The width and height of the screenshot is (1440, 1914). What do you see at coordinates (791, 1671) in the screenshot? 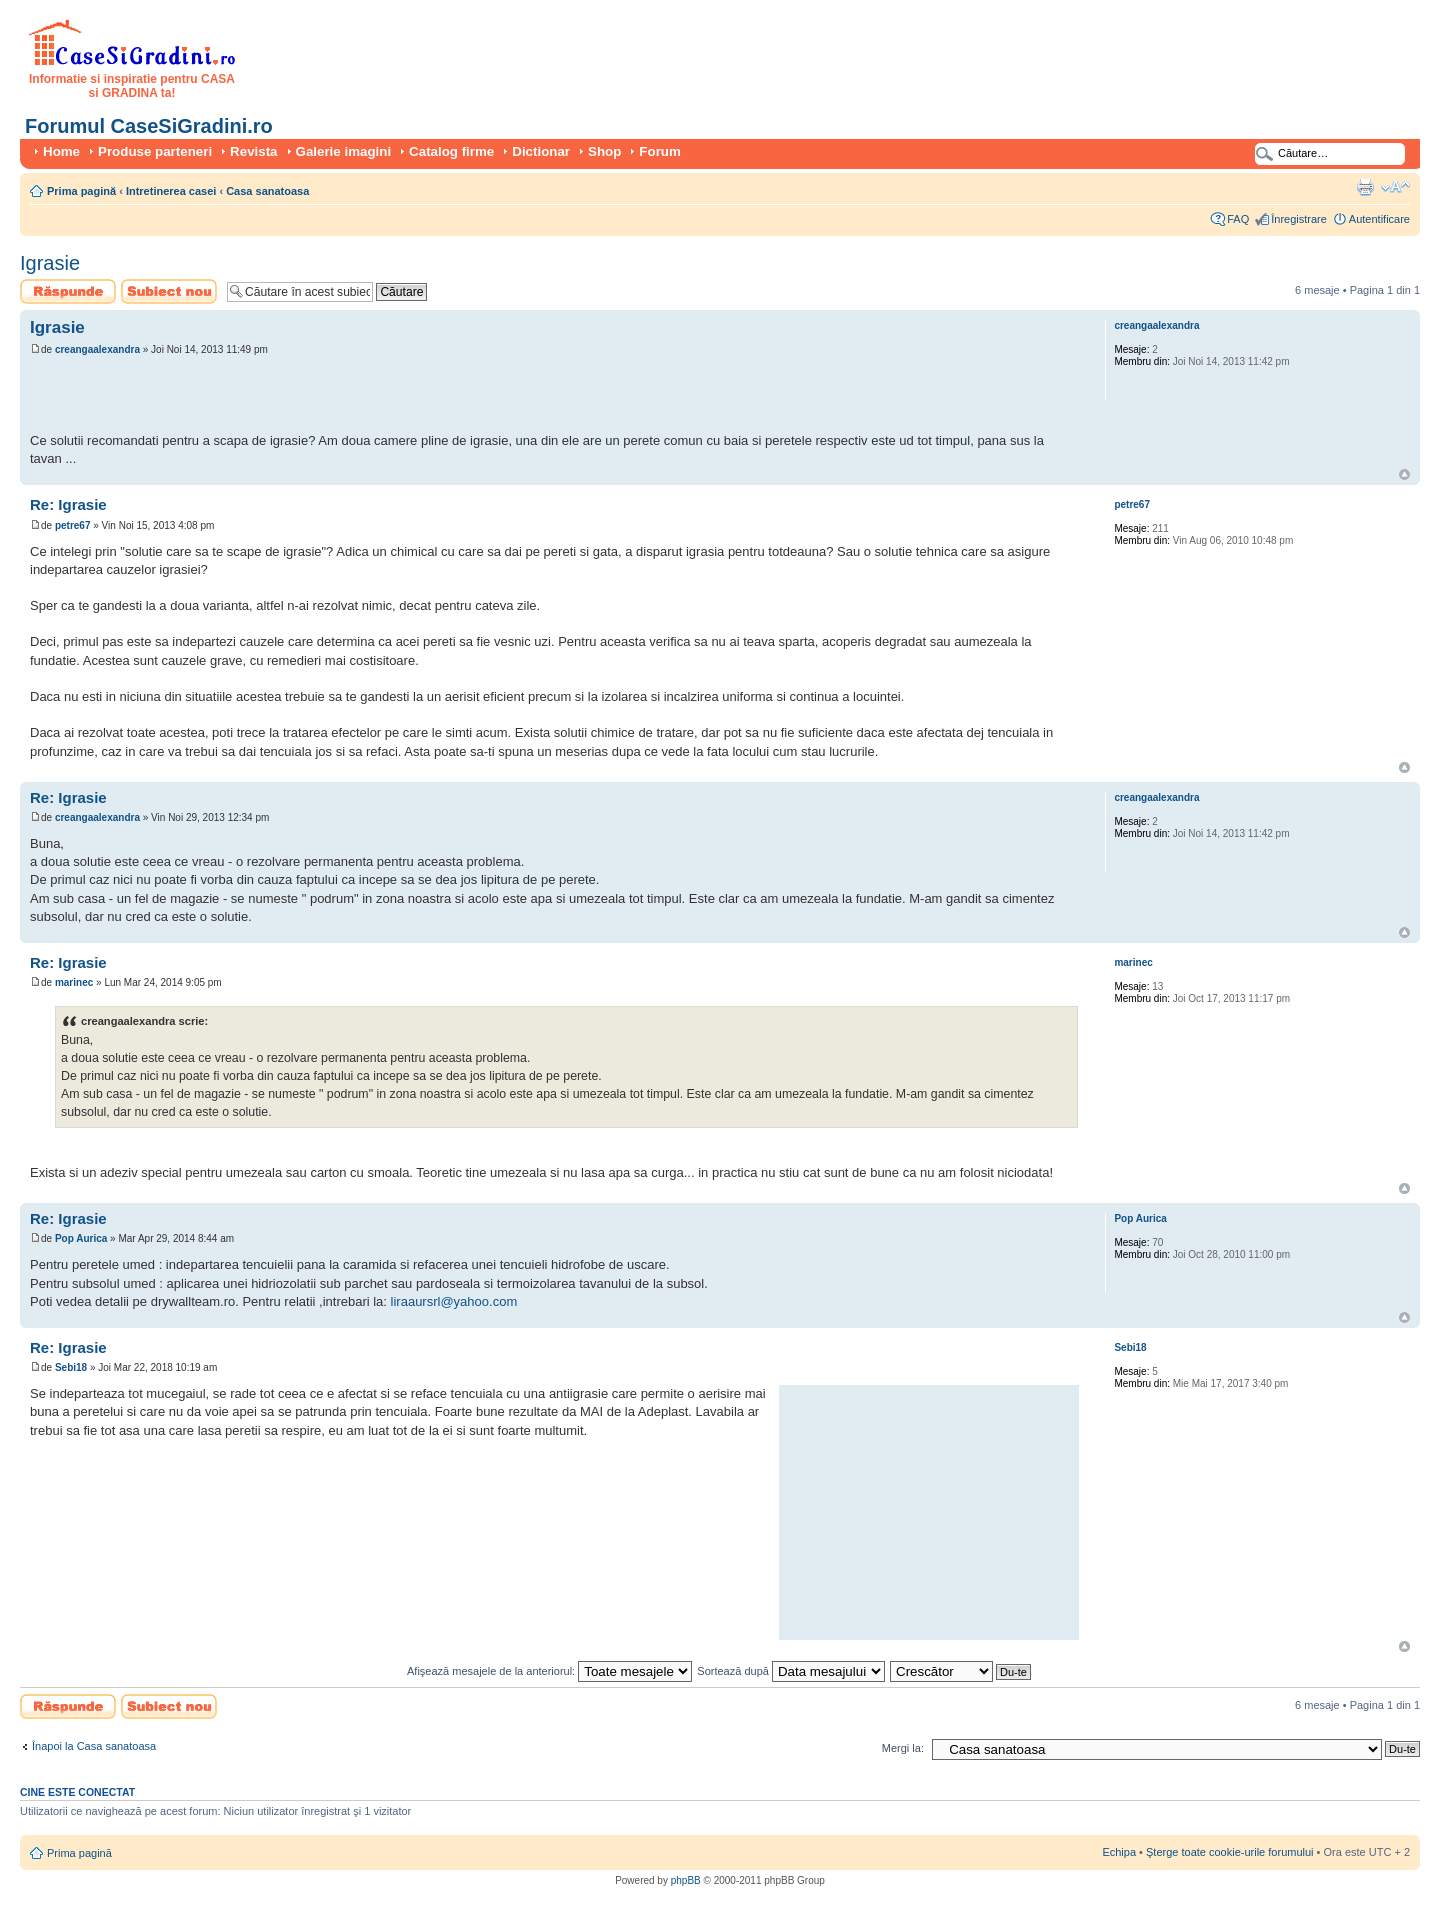
I see `Sortează după` at bounding box center [791, 1671].